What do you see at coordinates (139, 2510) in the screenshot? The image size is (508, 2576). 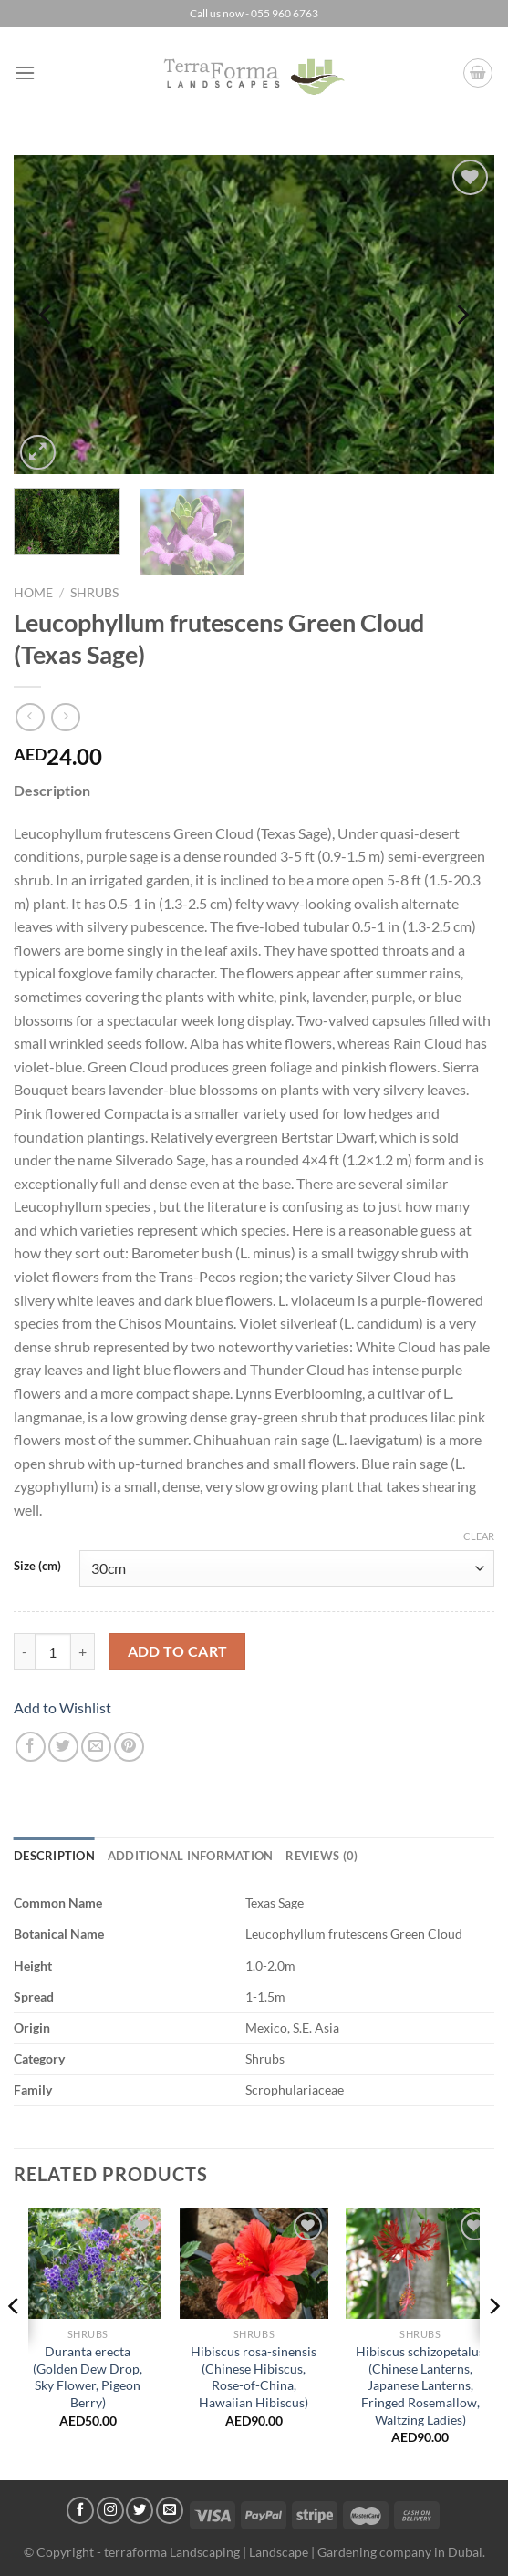 I see `[Follow on Twitter]` at bounding box center [139, 2510].